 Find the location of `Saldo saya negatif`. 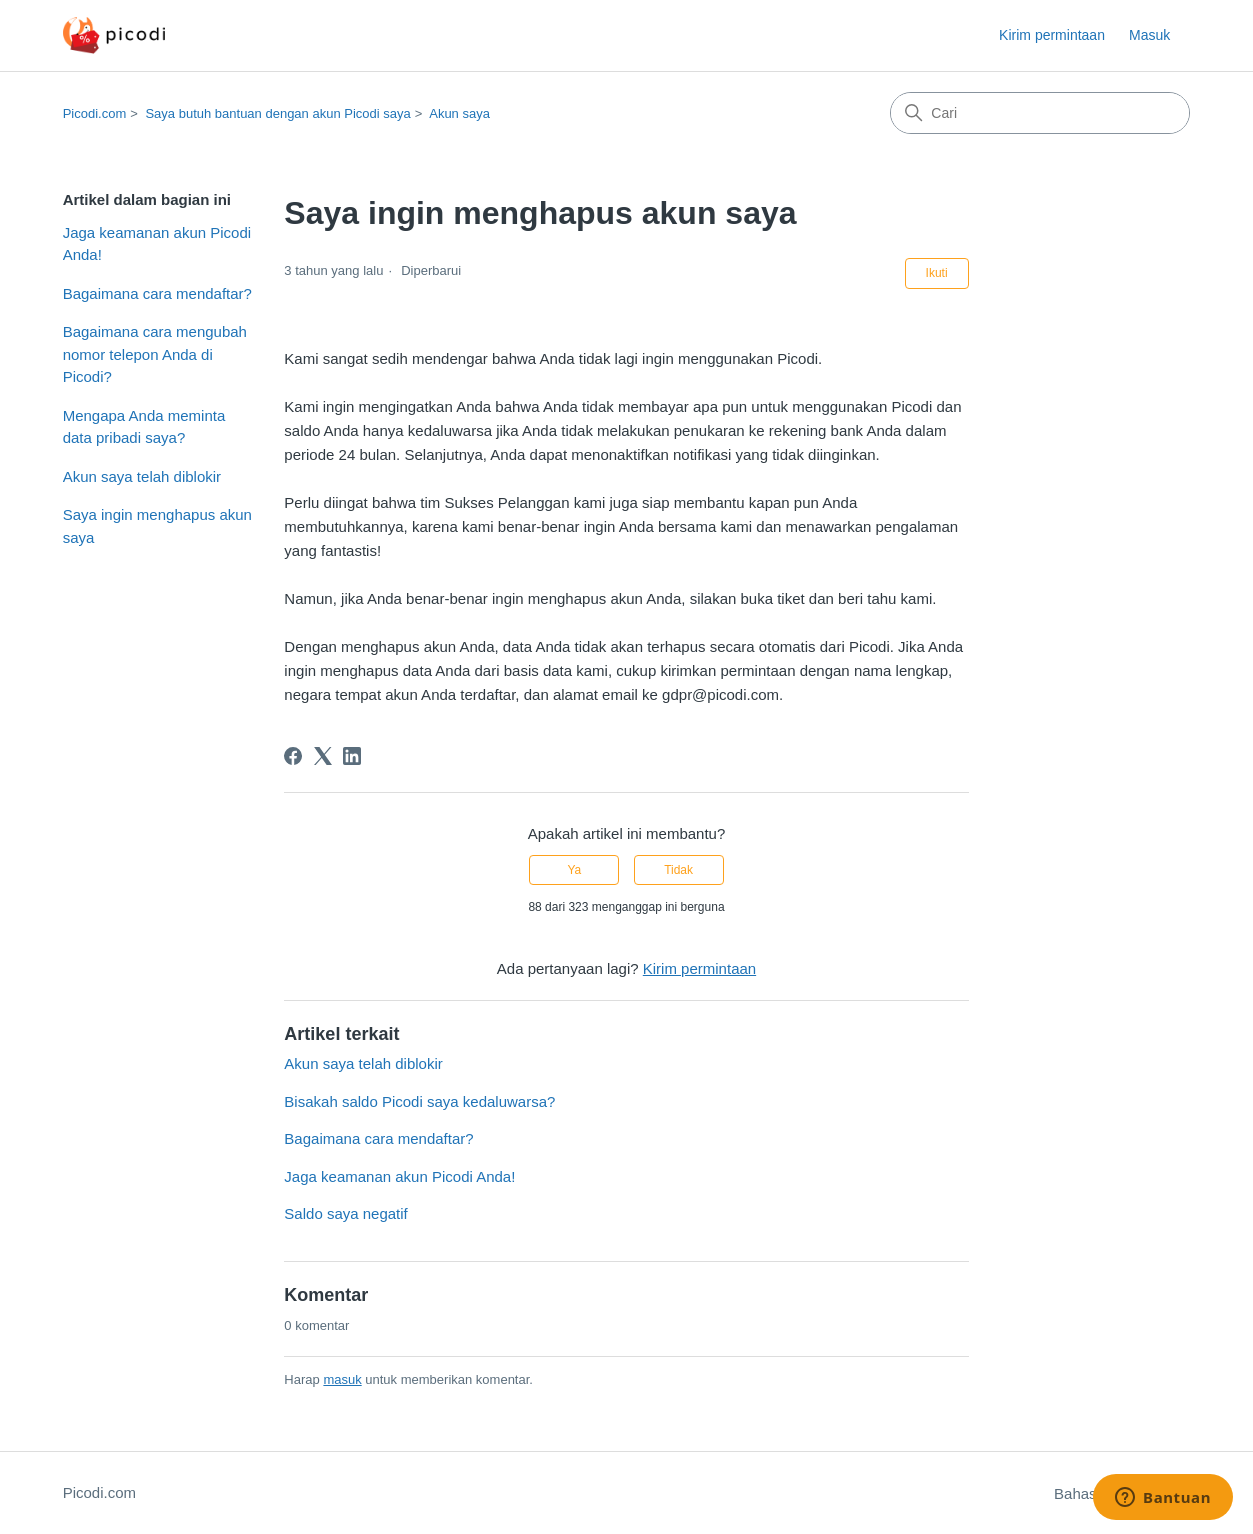

Saldo saya negatif is located at coordinates (345, 1213).